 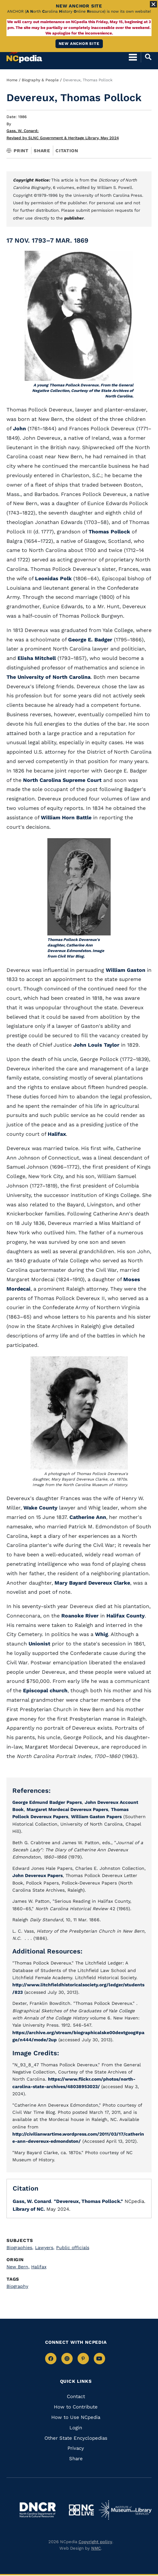 What do you see at coordinates (40, 1508) in the screenshot?
I see `Wake County` at bounding box center [40, 1508].